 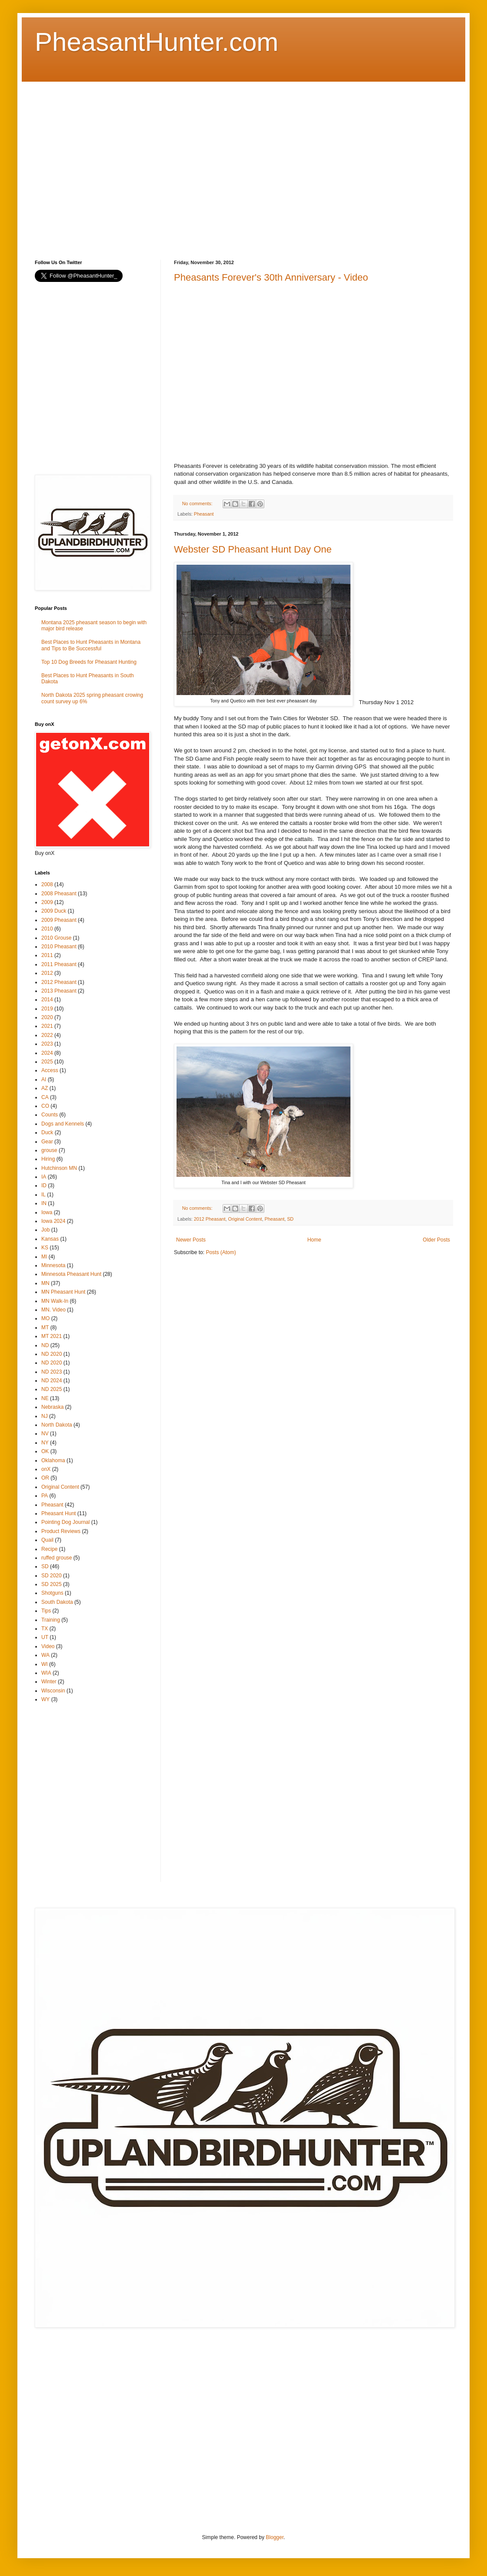 What do you see at coordinates (275, 2537) in the screenshot?
I see `Blogger` at bounding box center [275, 2537].